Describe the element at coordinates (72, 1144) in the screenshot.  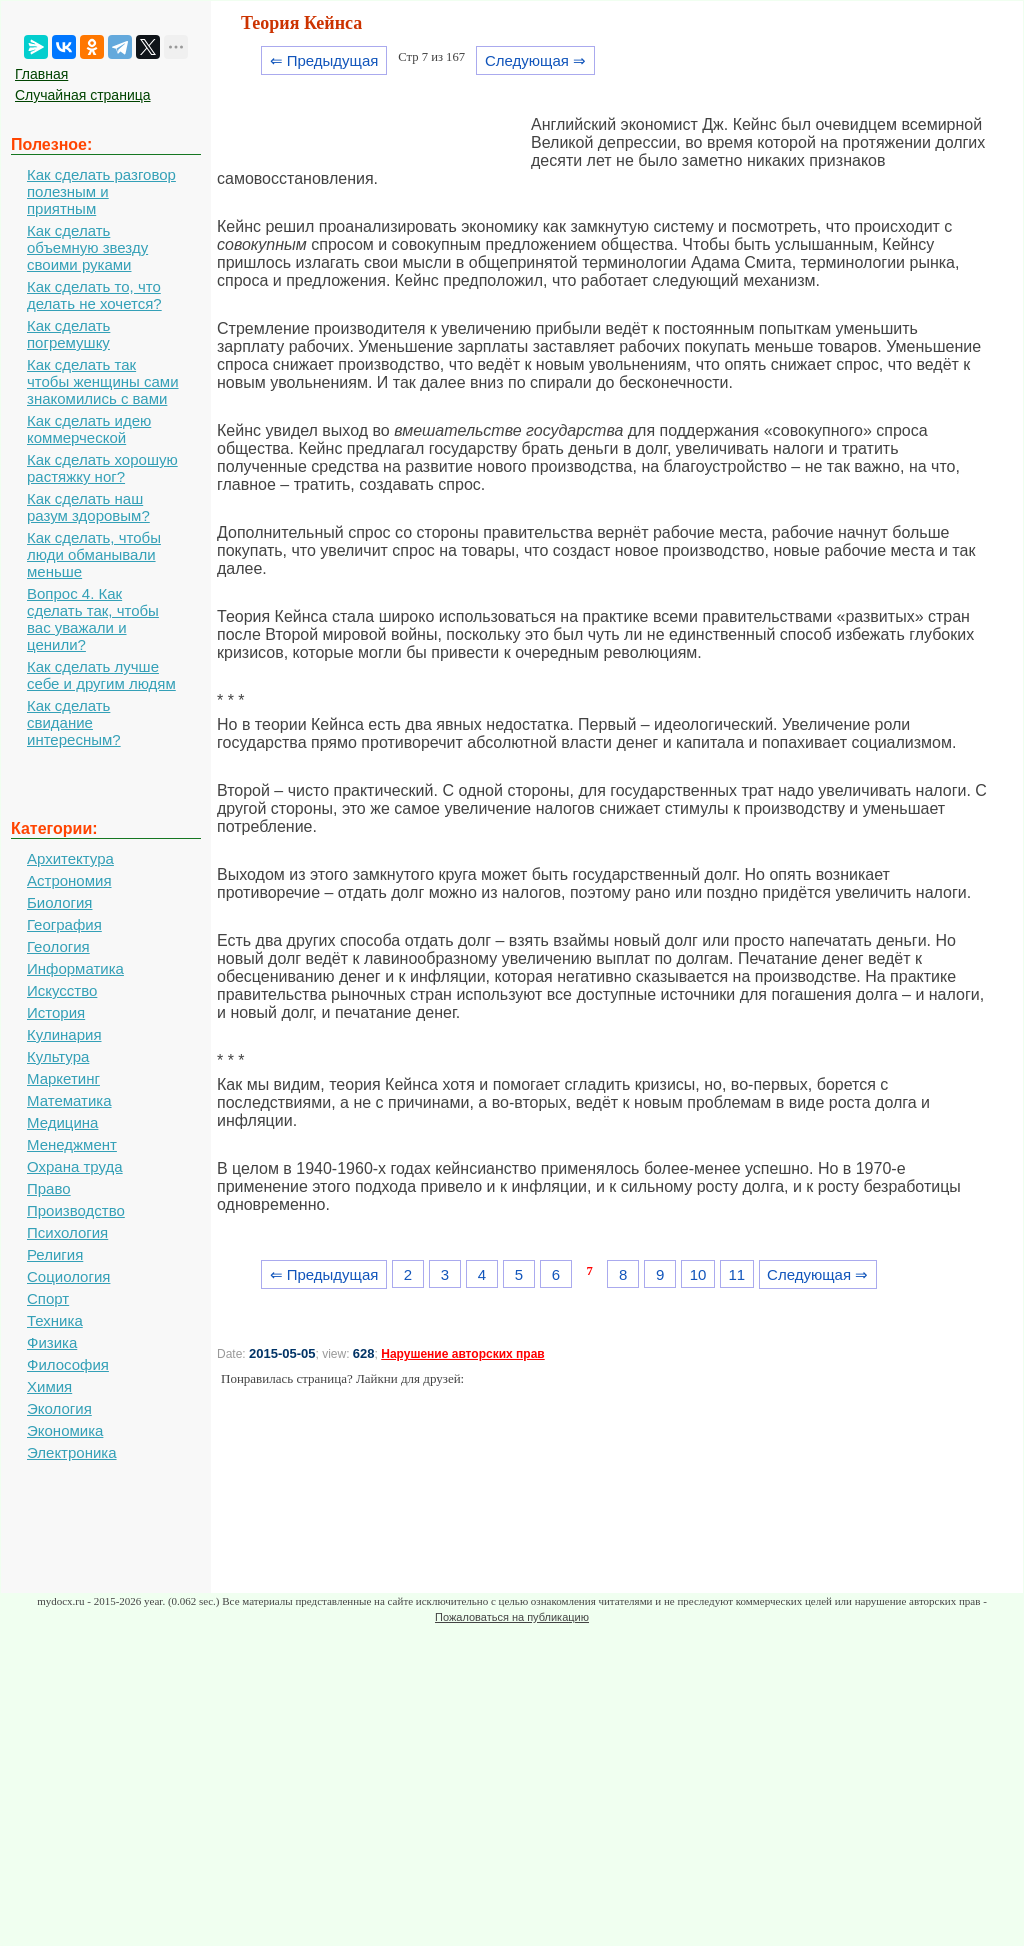
I see `Менеджмент` at that location.